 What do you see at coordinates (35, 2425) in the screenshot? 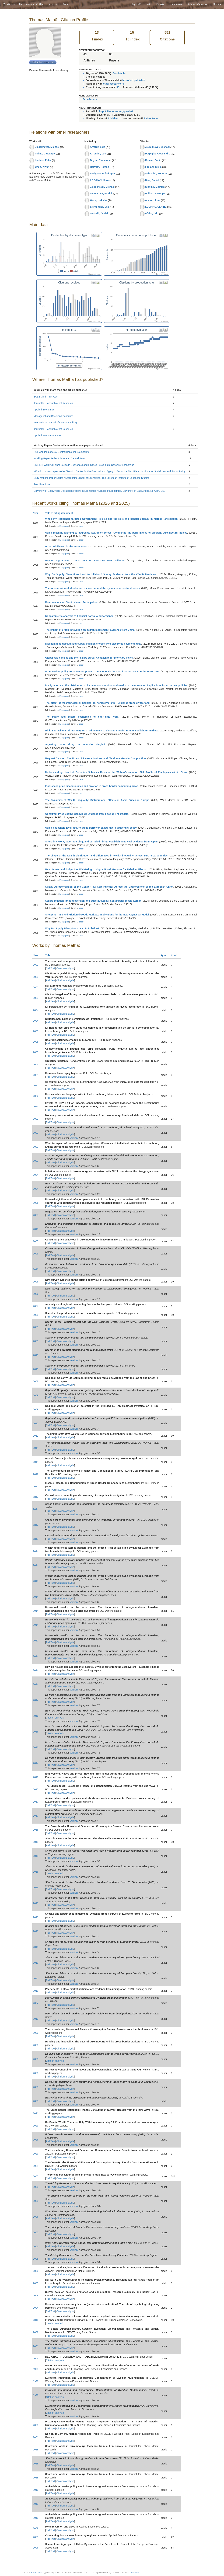
I see `2000` at bounding box center [35, 2425].